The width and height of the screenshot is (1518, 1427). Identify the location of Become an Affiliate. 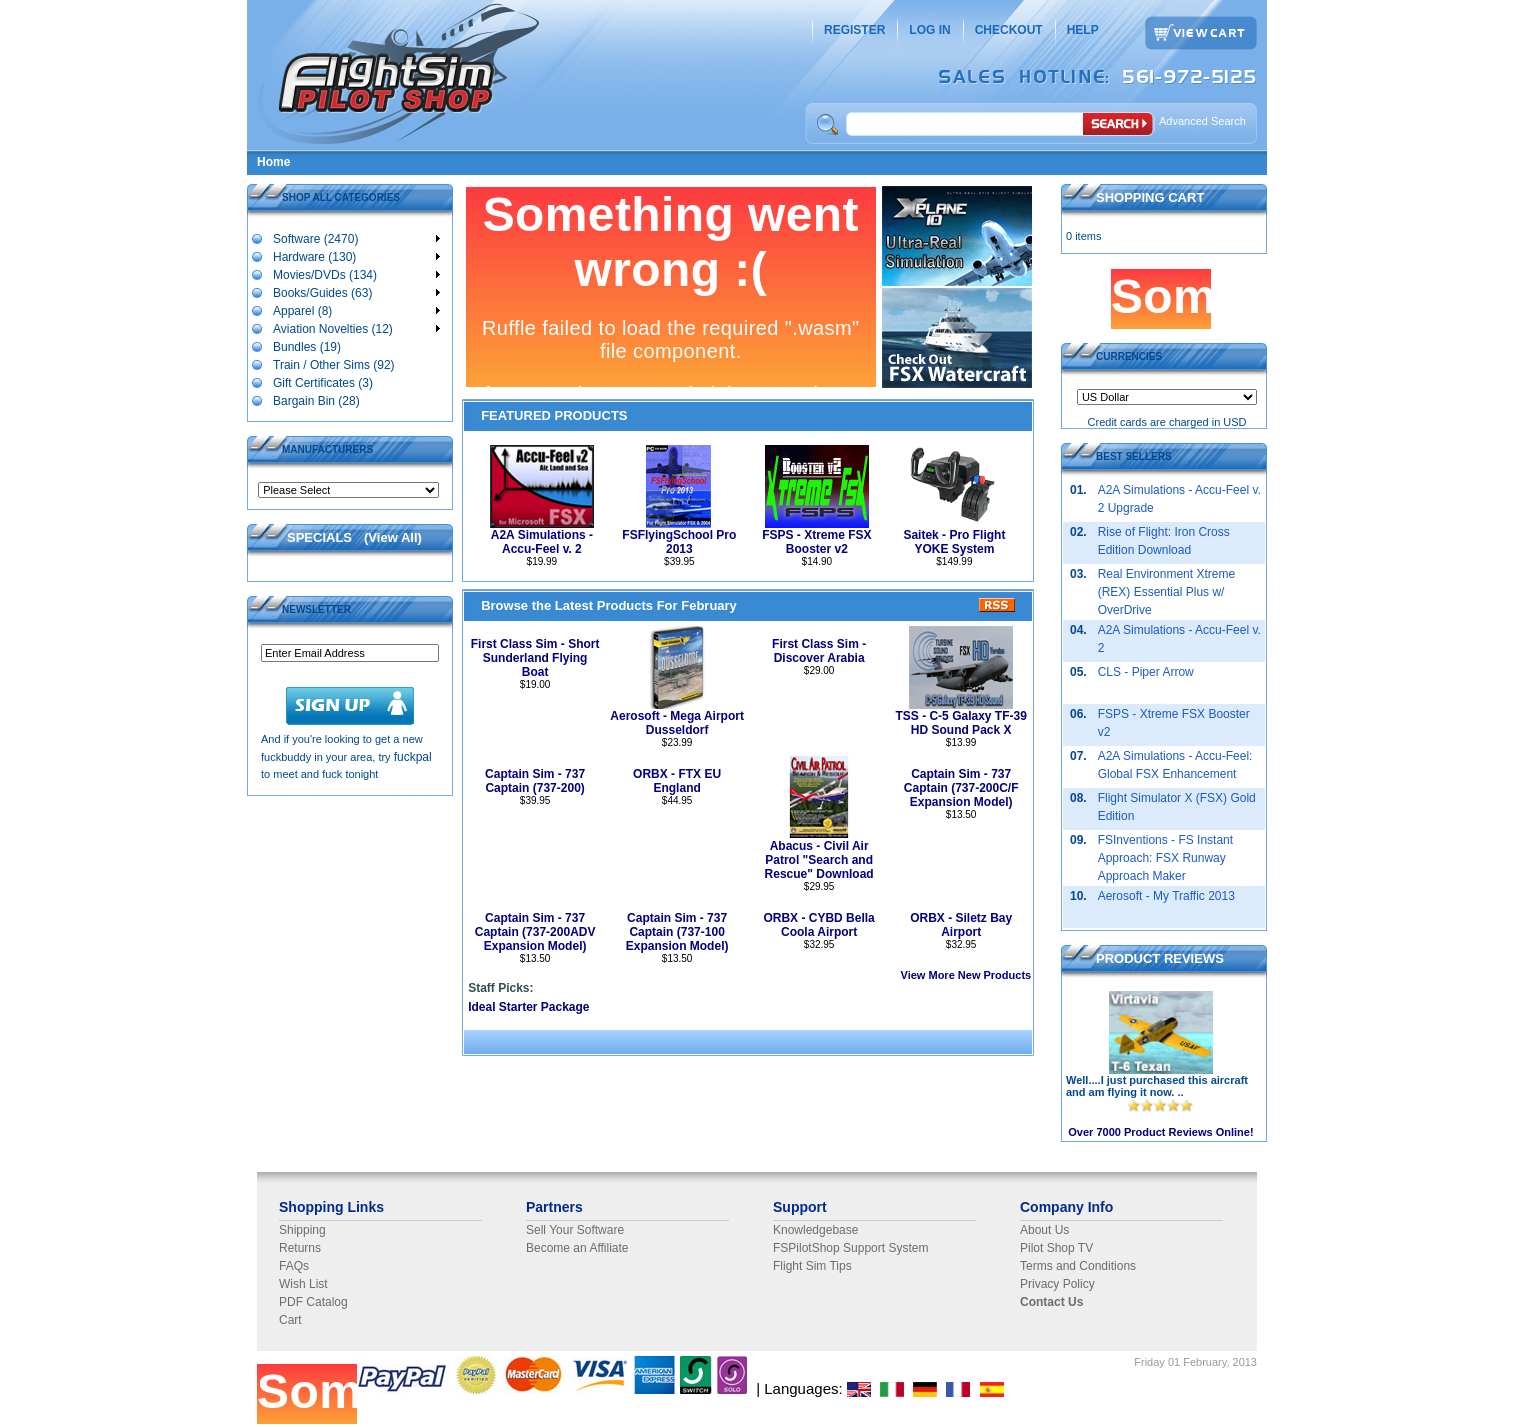
(577, 1248).